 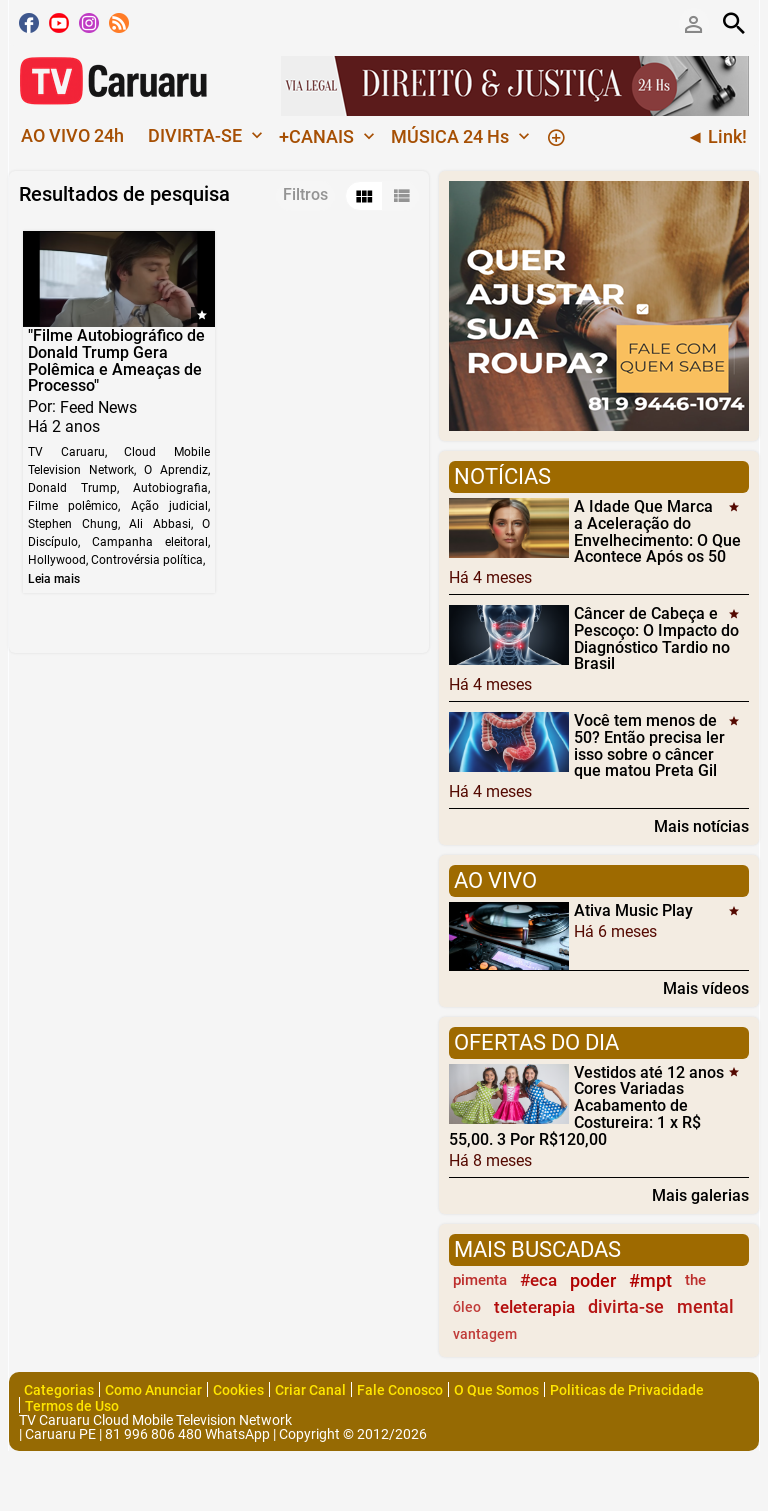 I want to click on #mpt, so click(x=650, y=1280).